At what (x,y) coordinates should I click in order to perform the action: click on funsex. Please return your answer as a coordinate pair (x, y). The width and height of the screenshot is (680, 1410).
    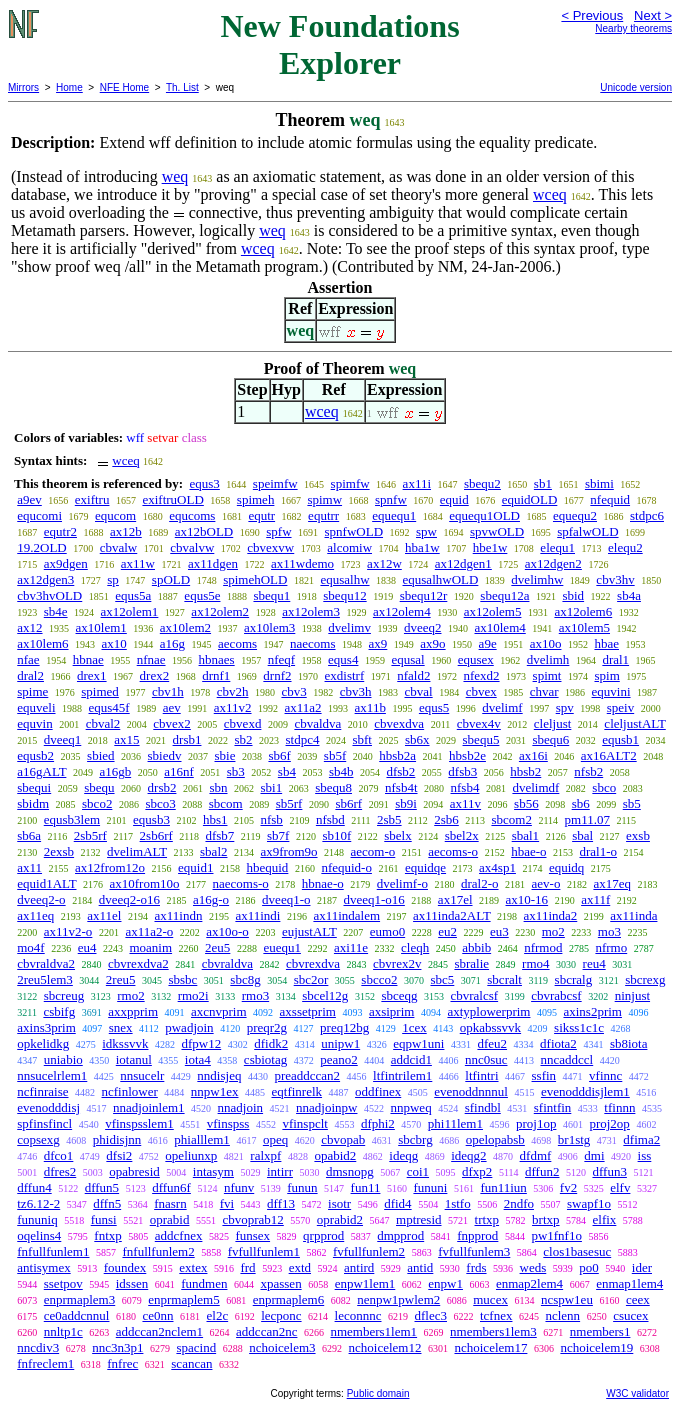
    Looking at the image, I should click on (252, 1235).